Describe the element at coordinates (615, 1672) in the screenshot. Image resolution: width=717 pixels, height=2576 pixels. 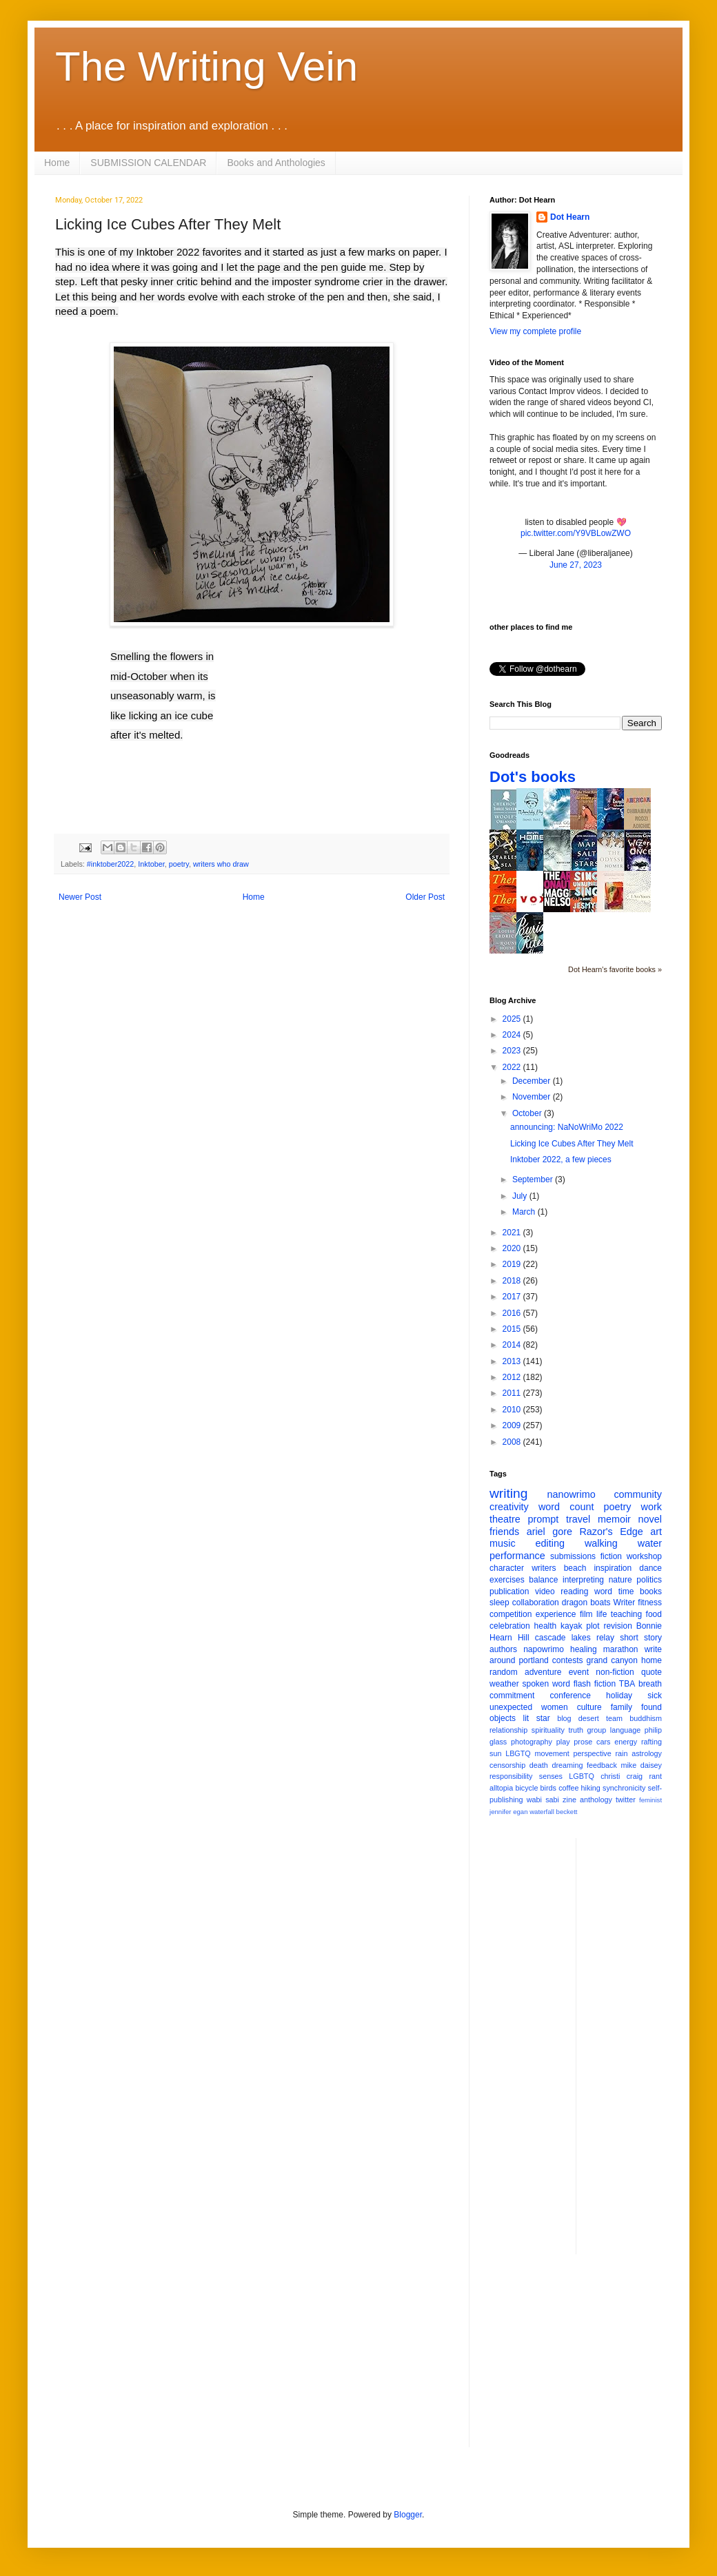
I see `non-fiction` at that location.